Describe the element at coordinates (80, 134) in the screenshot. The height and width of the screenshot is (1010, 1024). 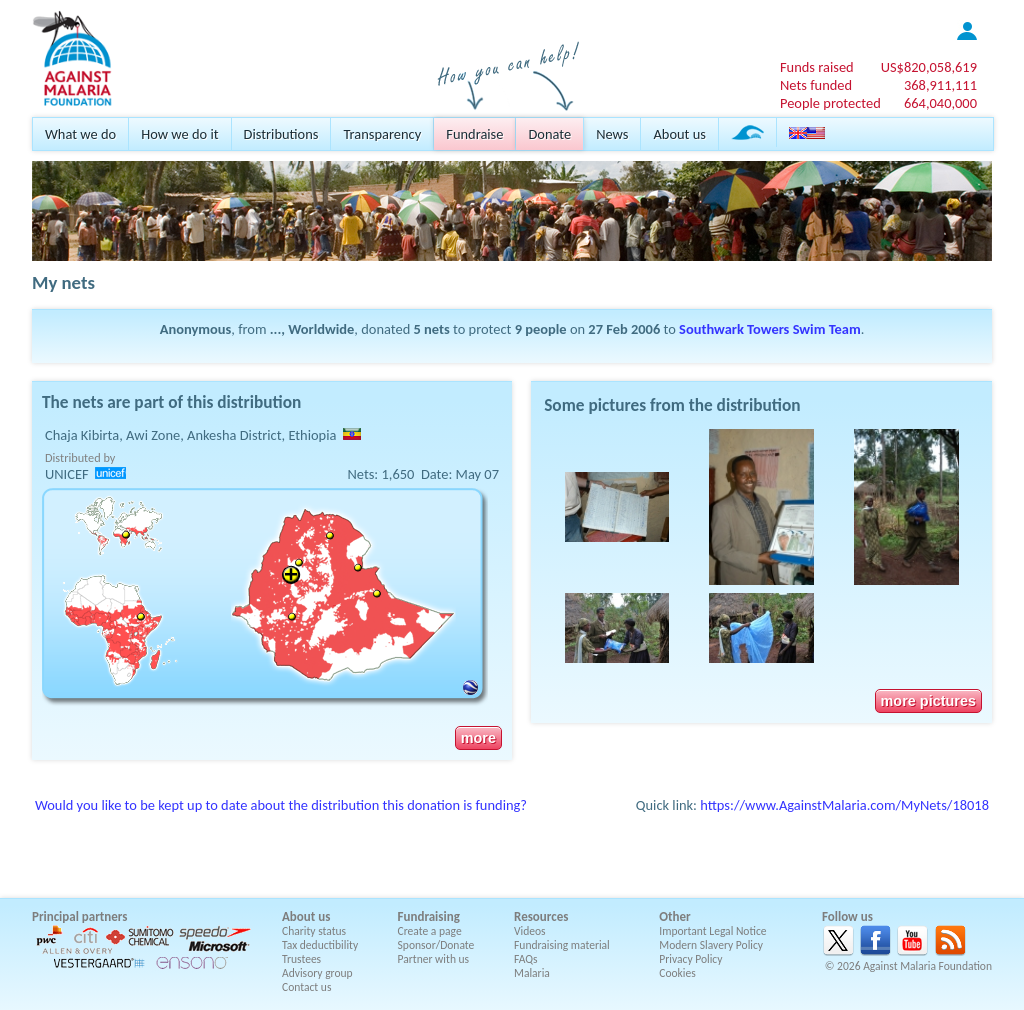
I see `What we do` at that location.